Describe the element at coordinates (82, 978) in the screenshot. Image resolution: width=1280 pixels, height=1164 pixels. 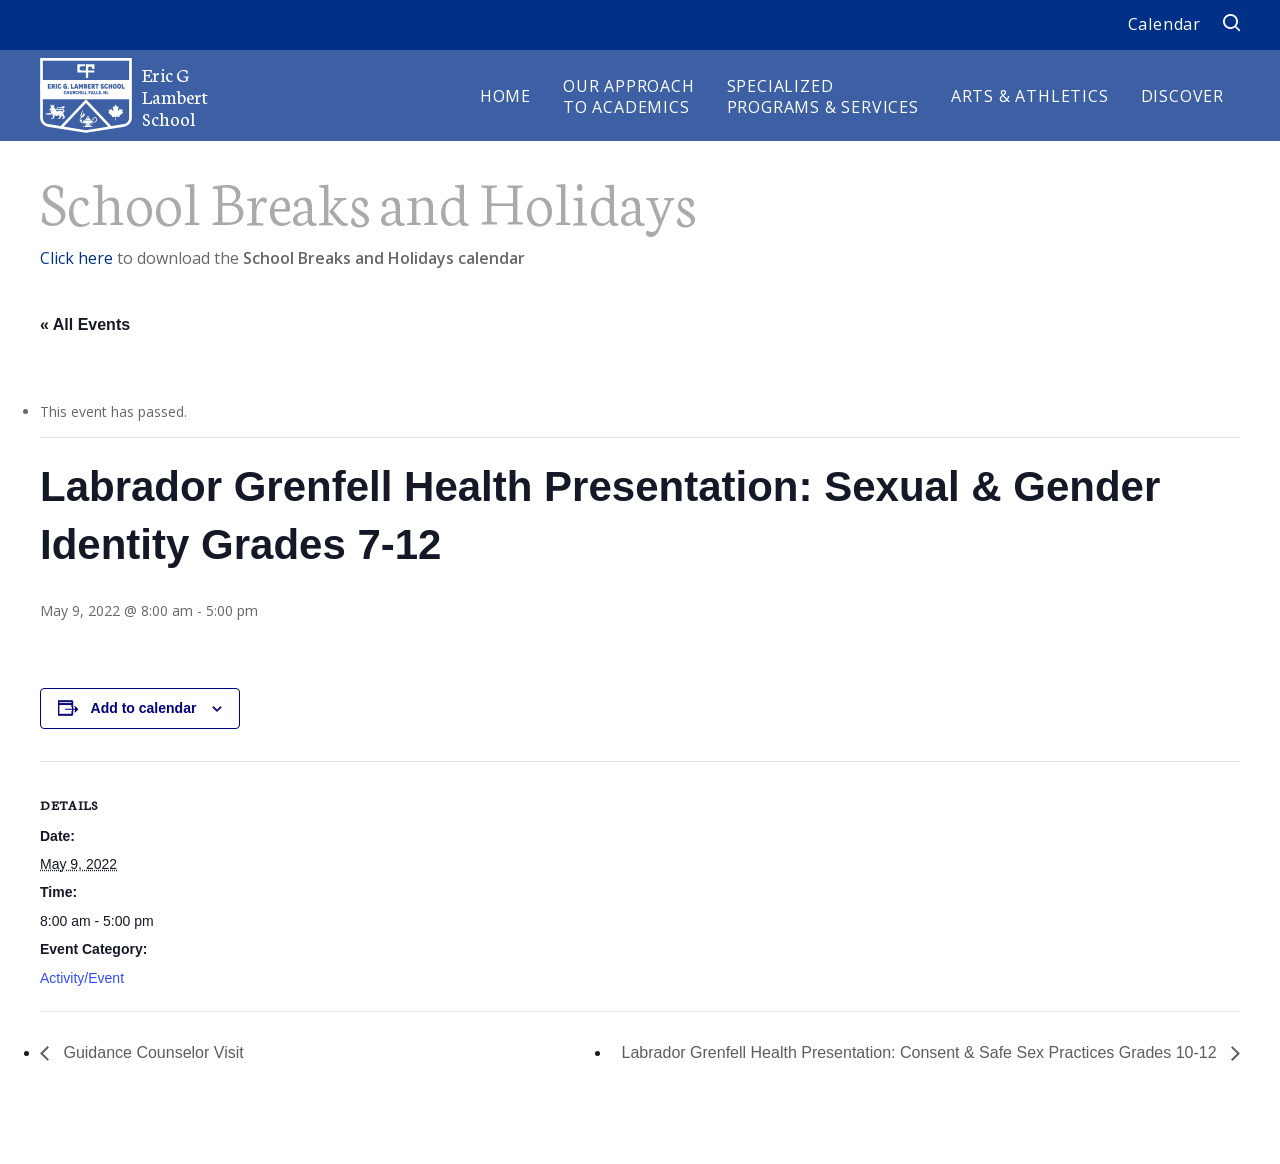
I see `Activity/Event` at that location.